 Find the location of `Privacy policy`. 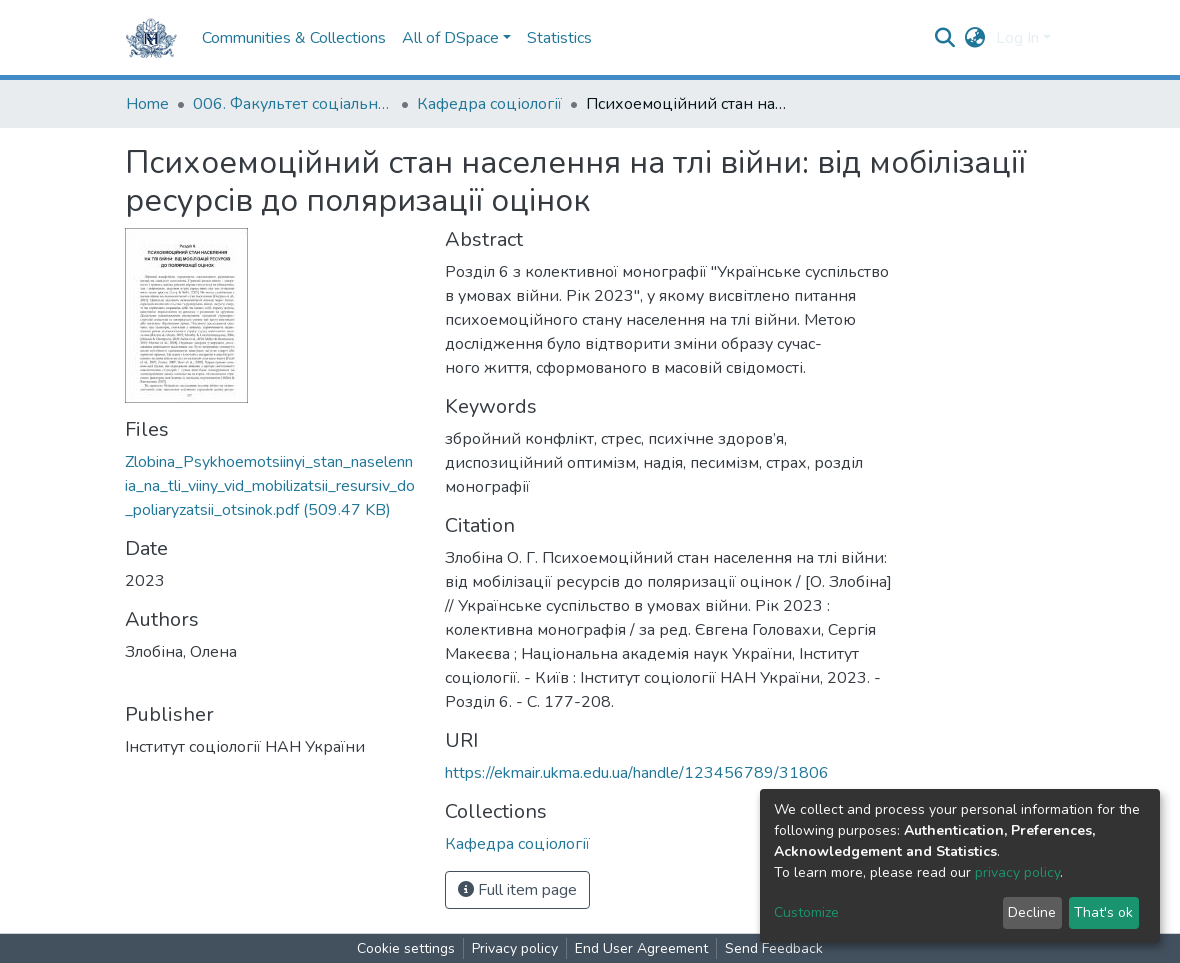

Privacy policy is located at coordinates (515, 948).